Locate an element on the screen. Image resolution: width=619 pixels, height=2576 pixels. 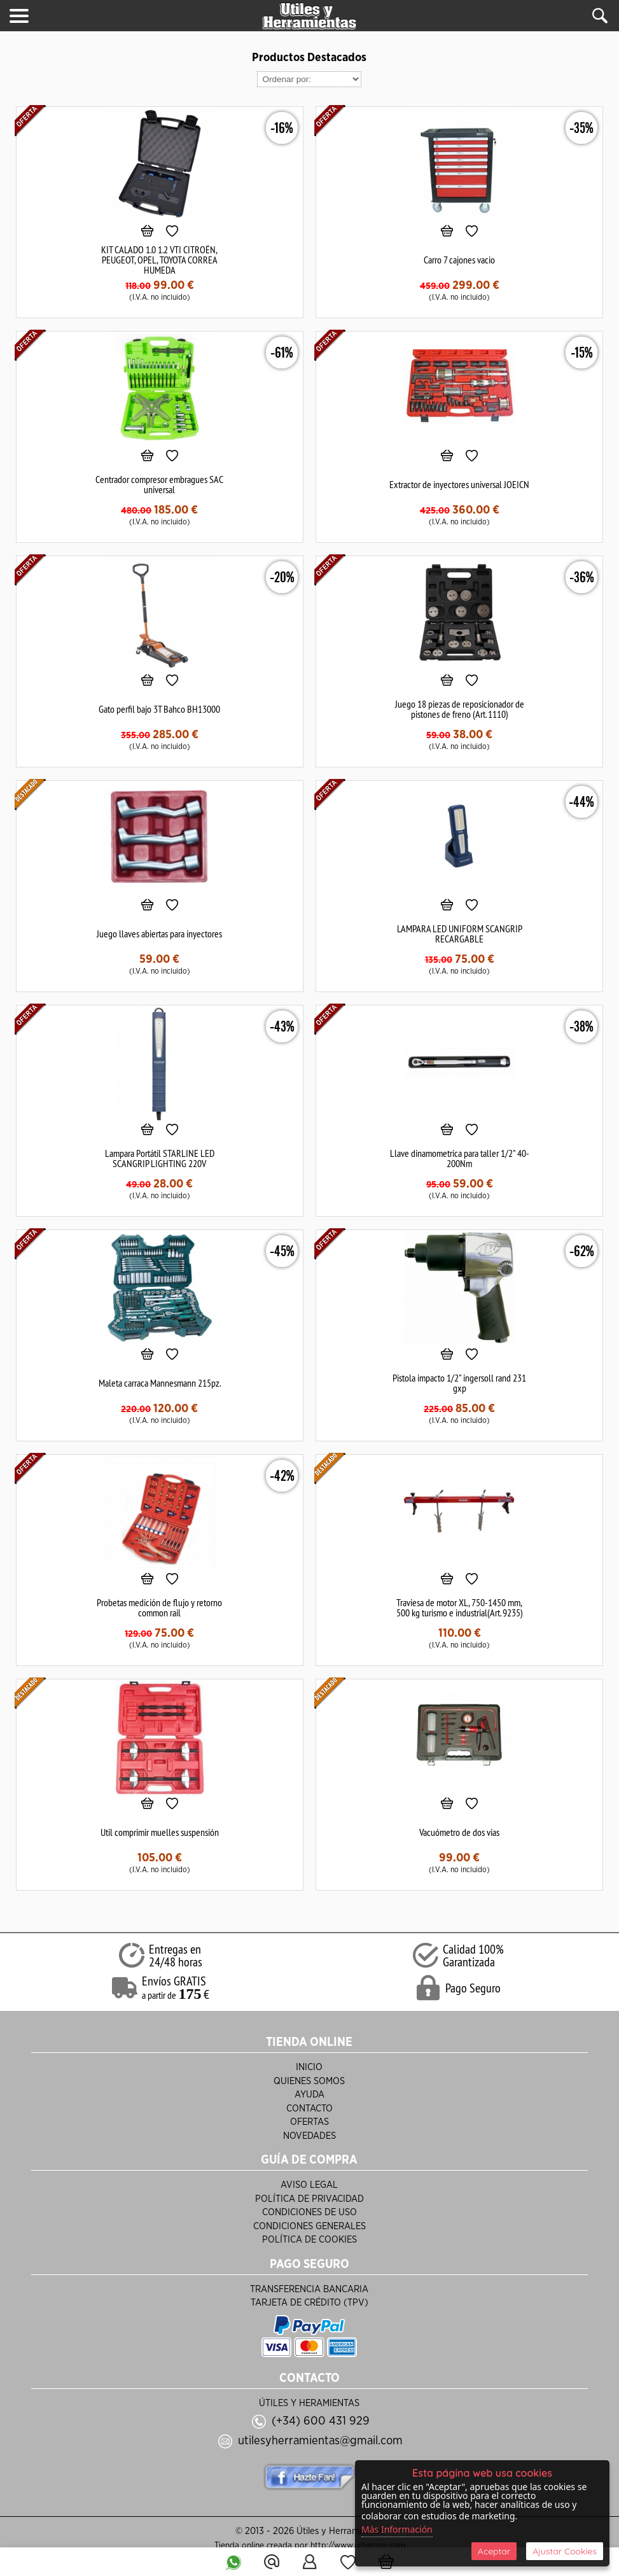
utilesyherramientas@gmail.com is located at coordinates (320, 2441).